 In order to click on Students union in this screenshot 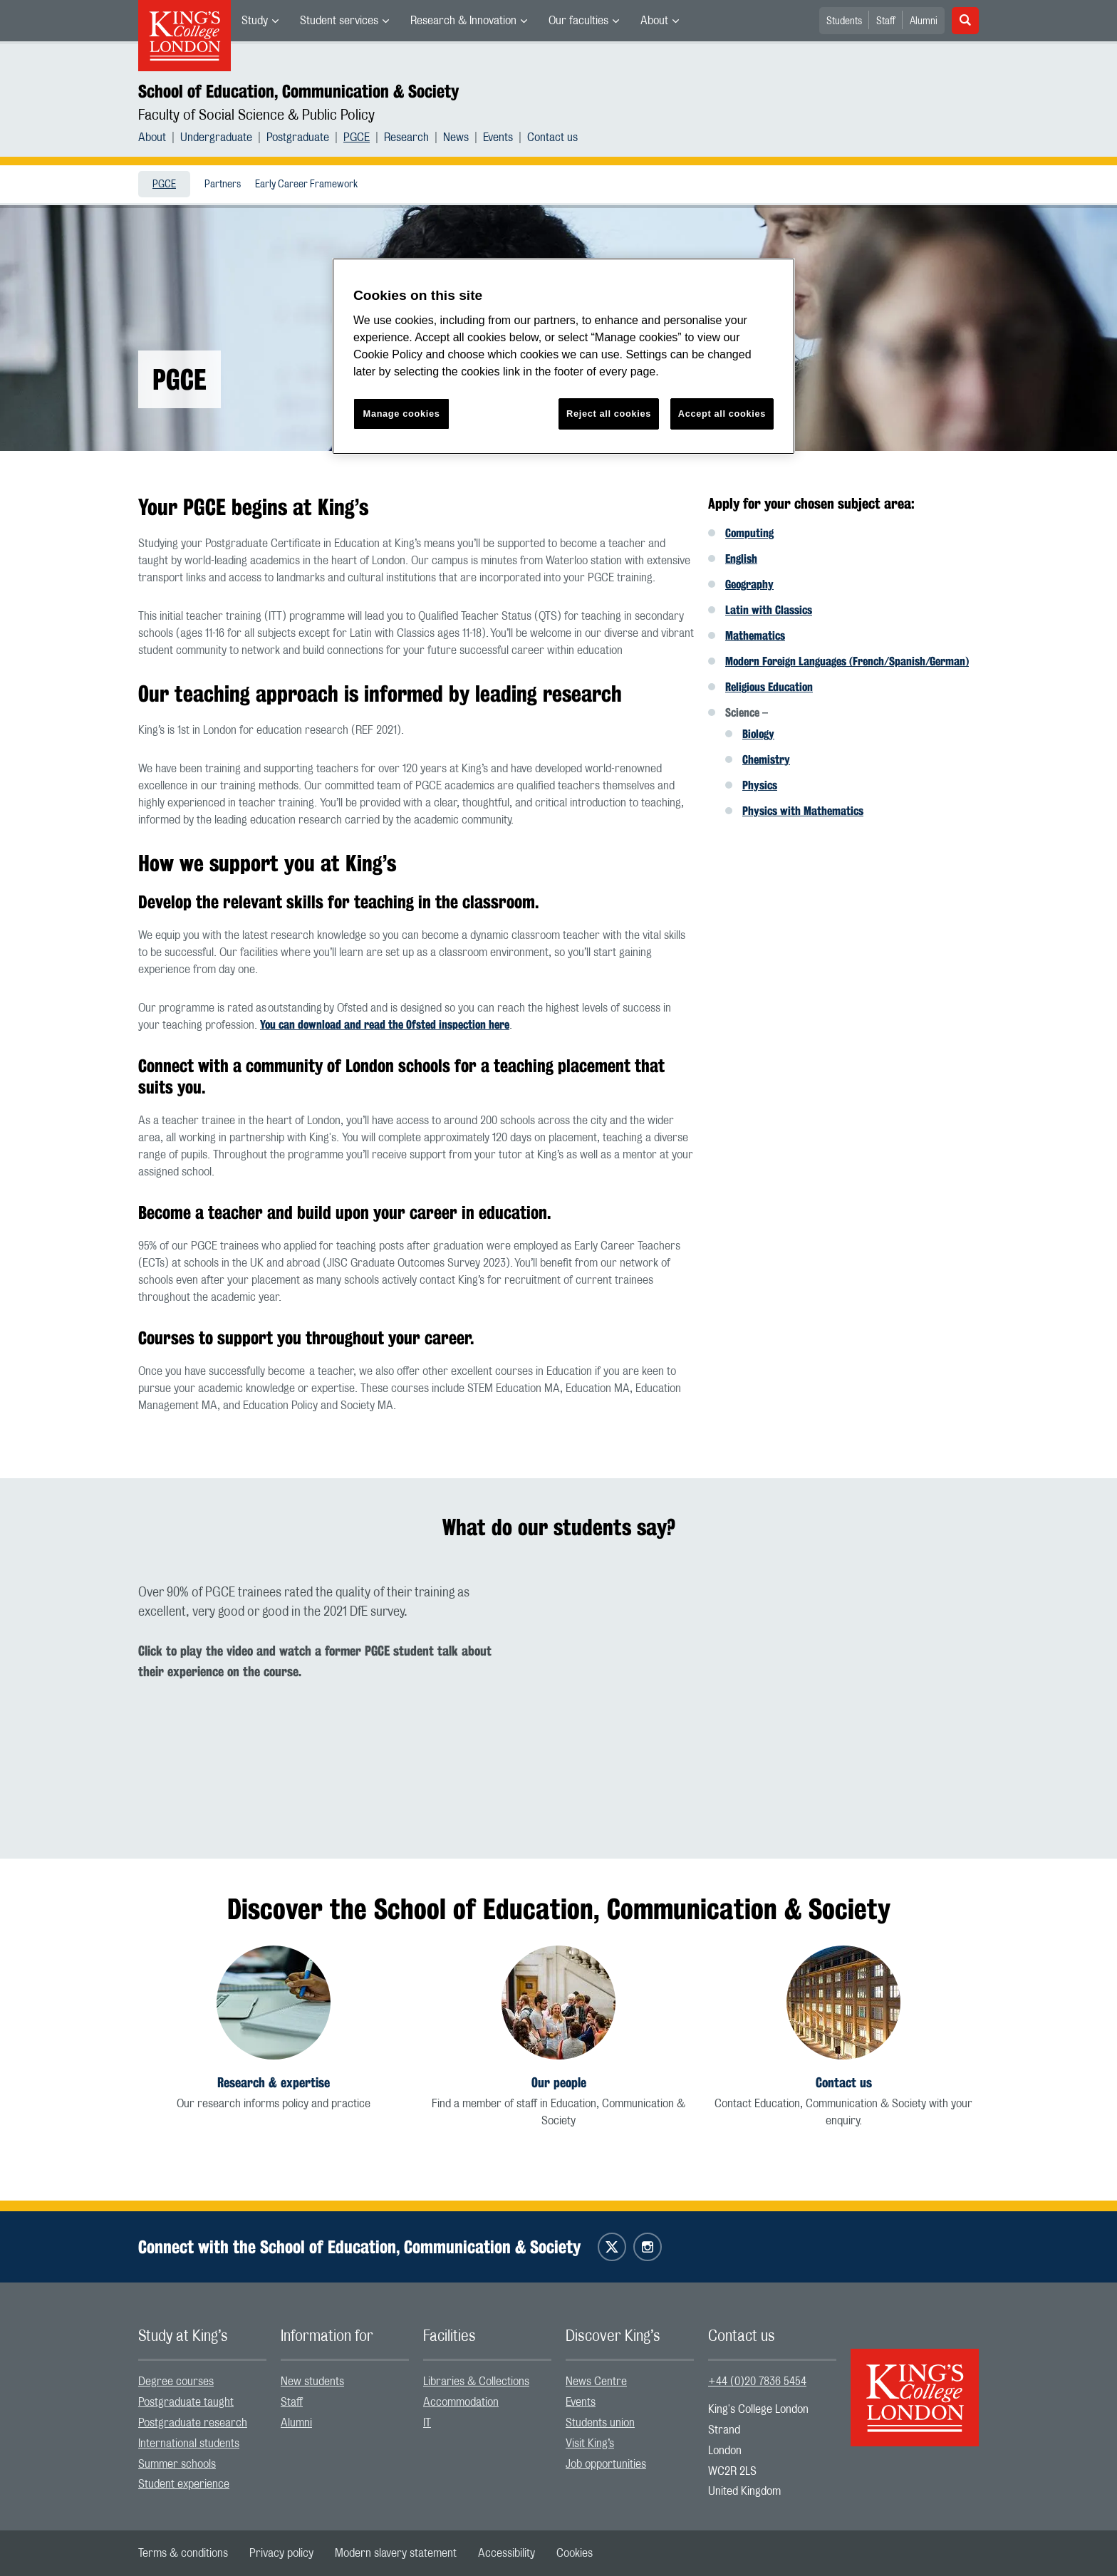, I will do `click(600, 2423)`.